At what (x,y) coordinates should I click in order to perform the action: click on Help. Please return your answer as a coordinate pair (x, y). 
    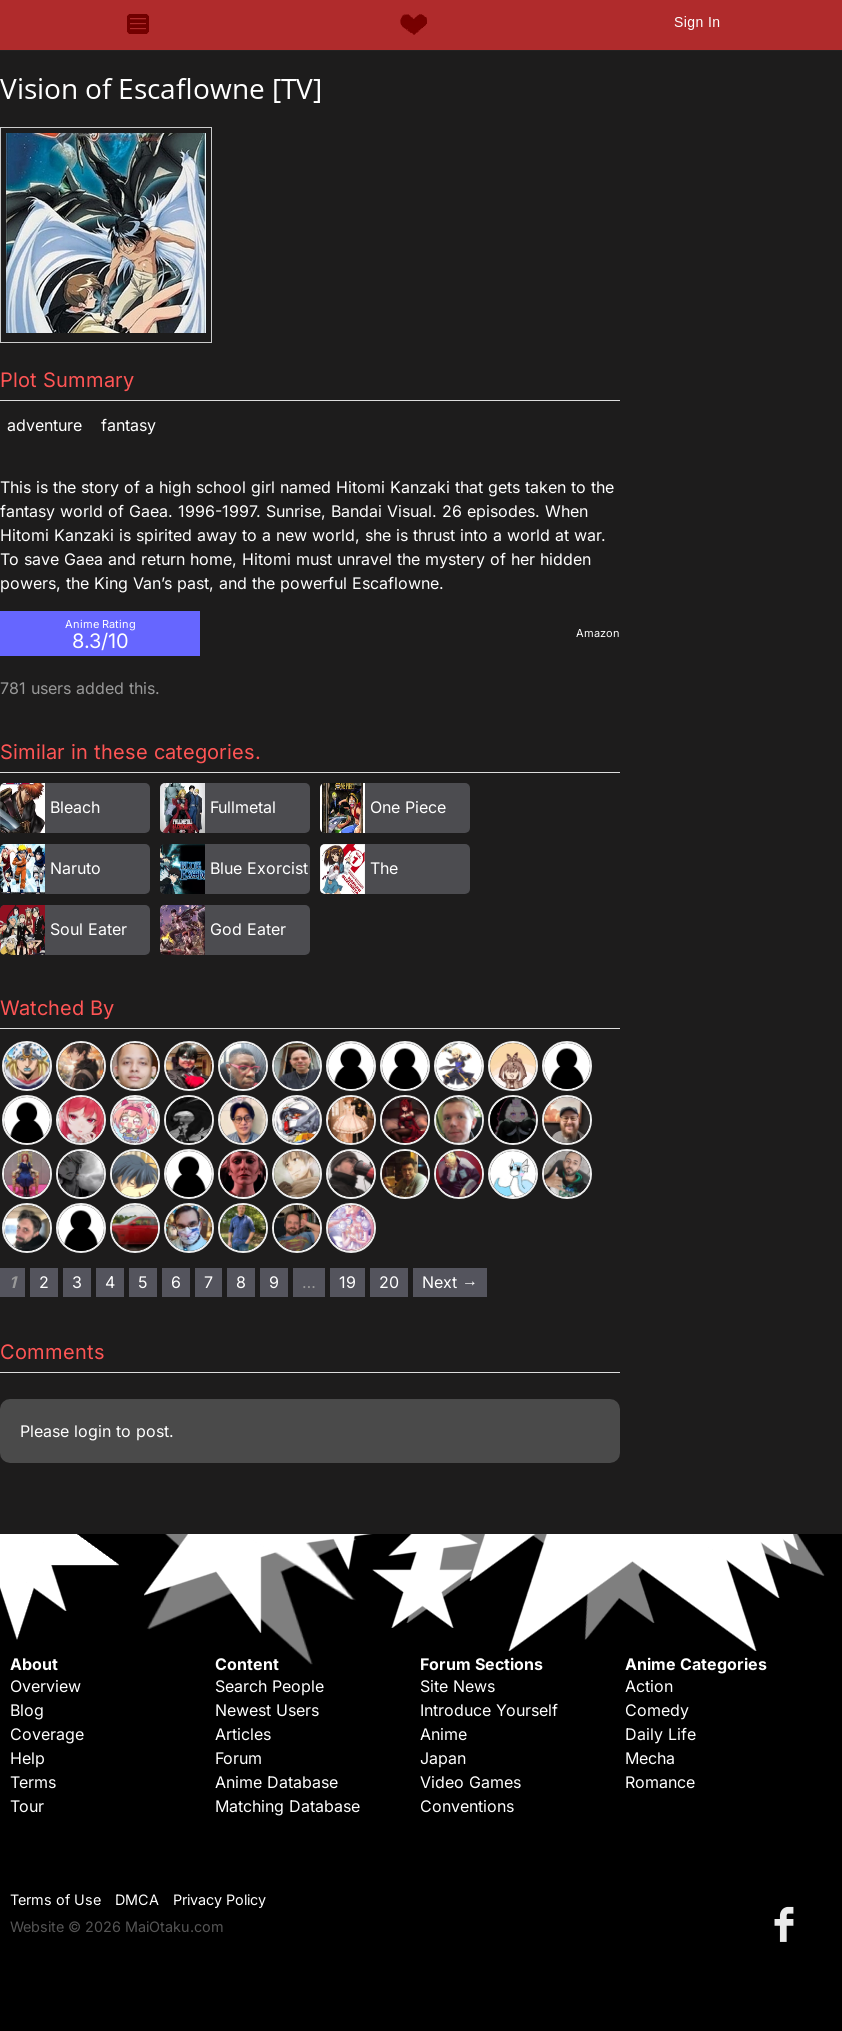
    Looking at the image, I should click on (27, 1758).